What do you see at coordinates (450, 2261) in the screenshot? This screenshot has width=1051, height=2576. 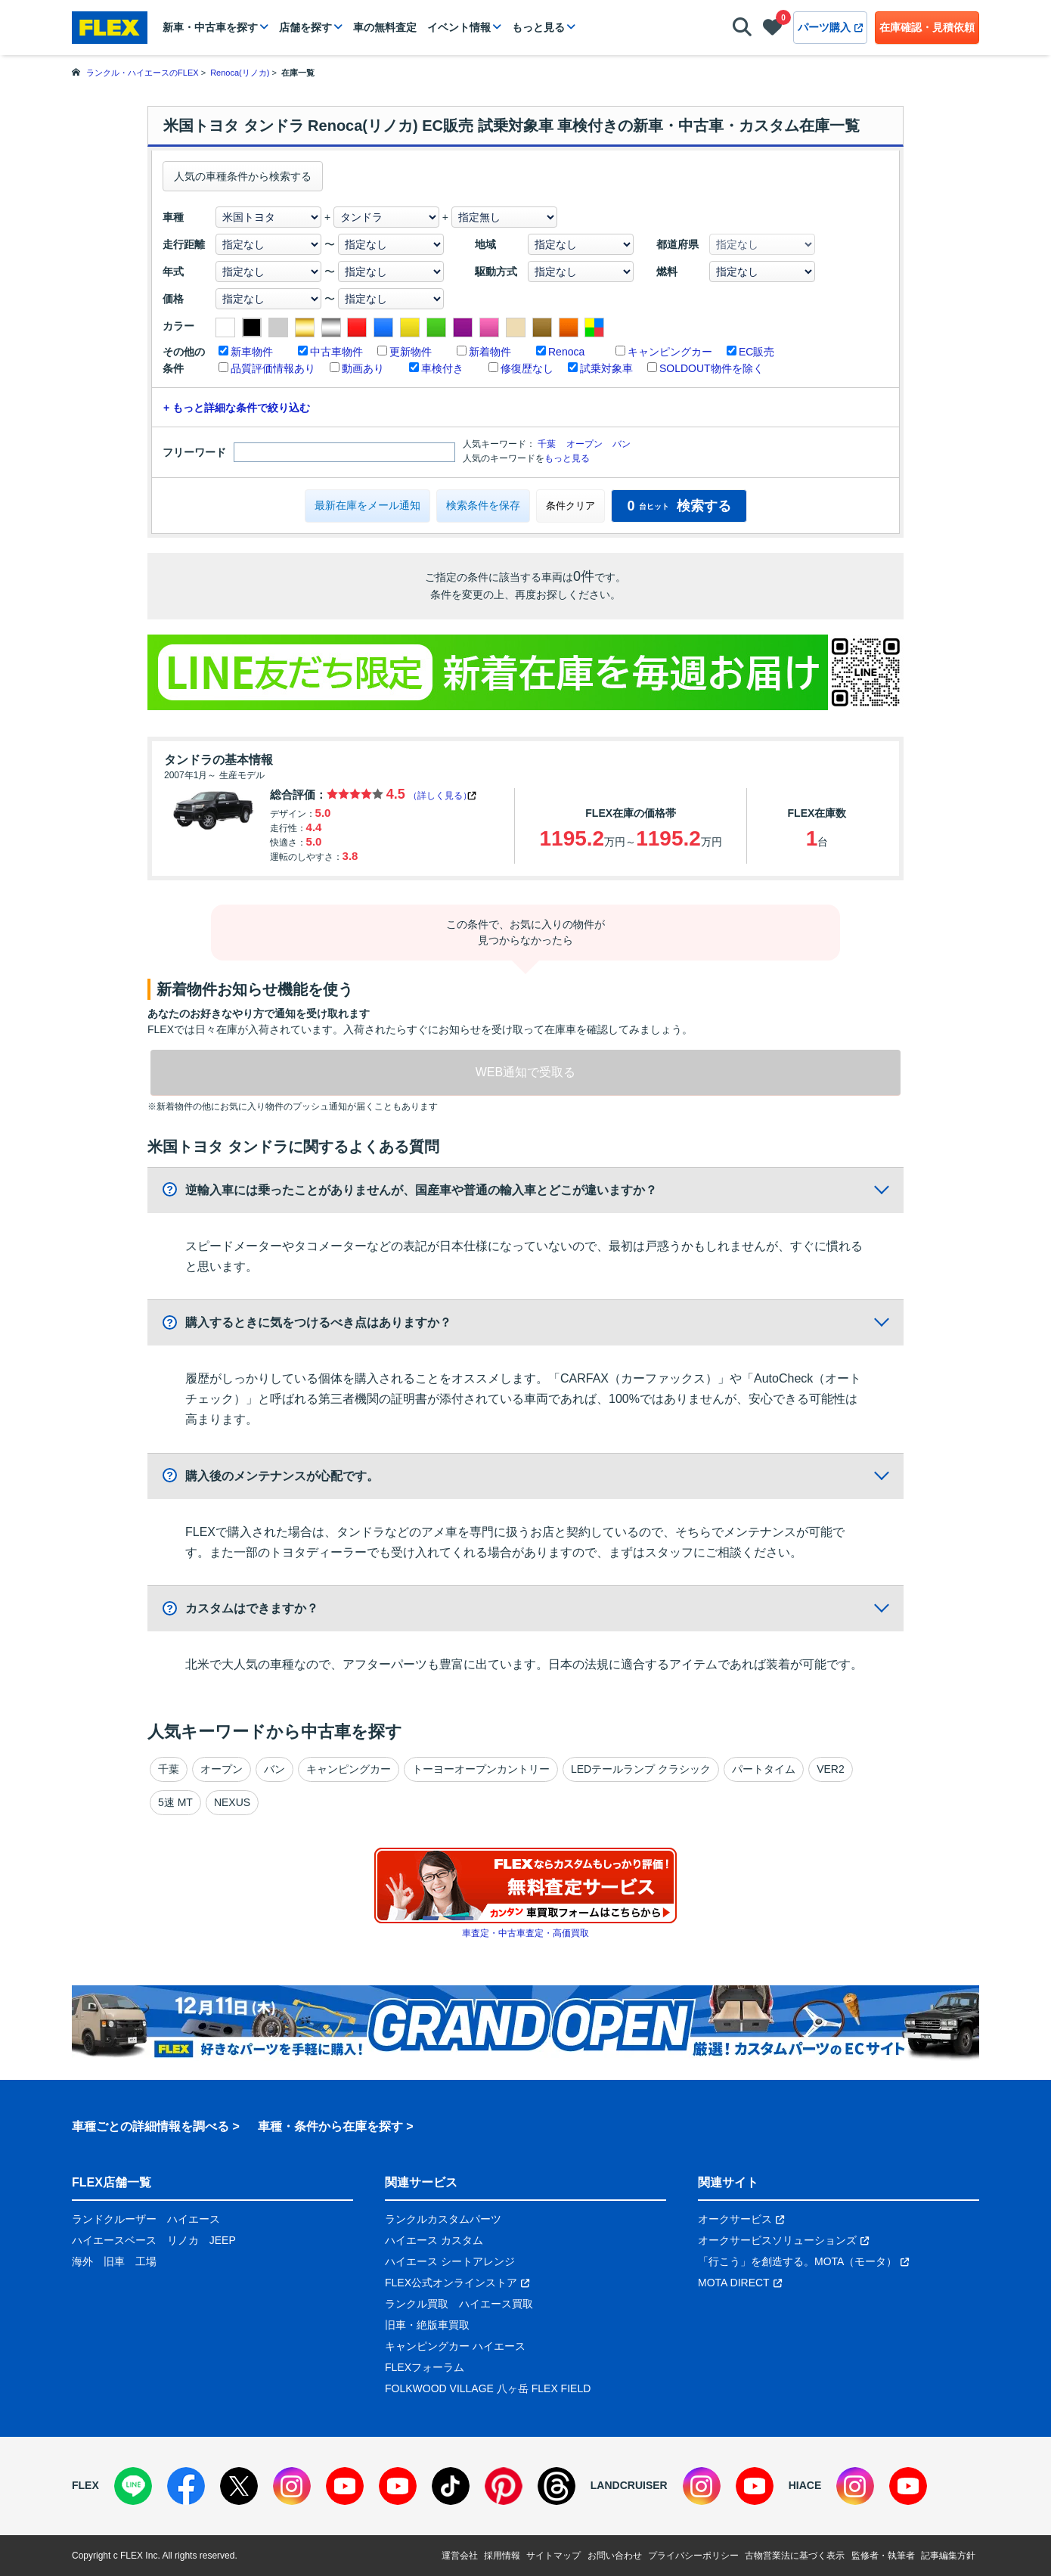 I see `ハイエース シートアレンジ` at bounding box center [450, 2261].